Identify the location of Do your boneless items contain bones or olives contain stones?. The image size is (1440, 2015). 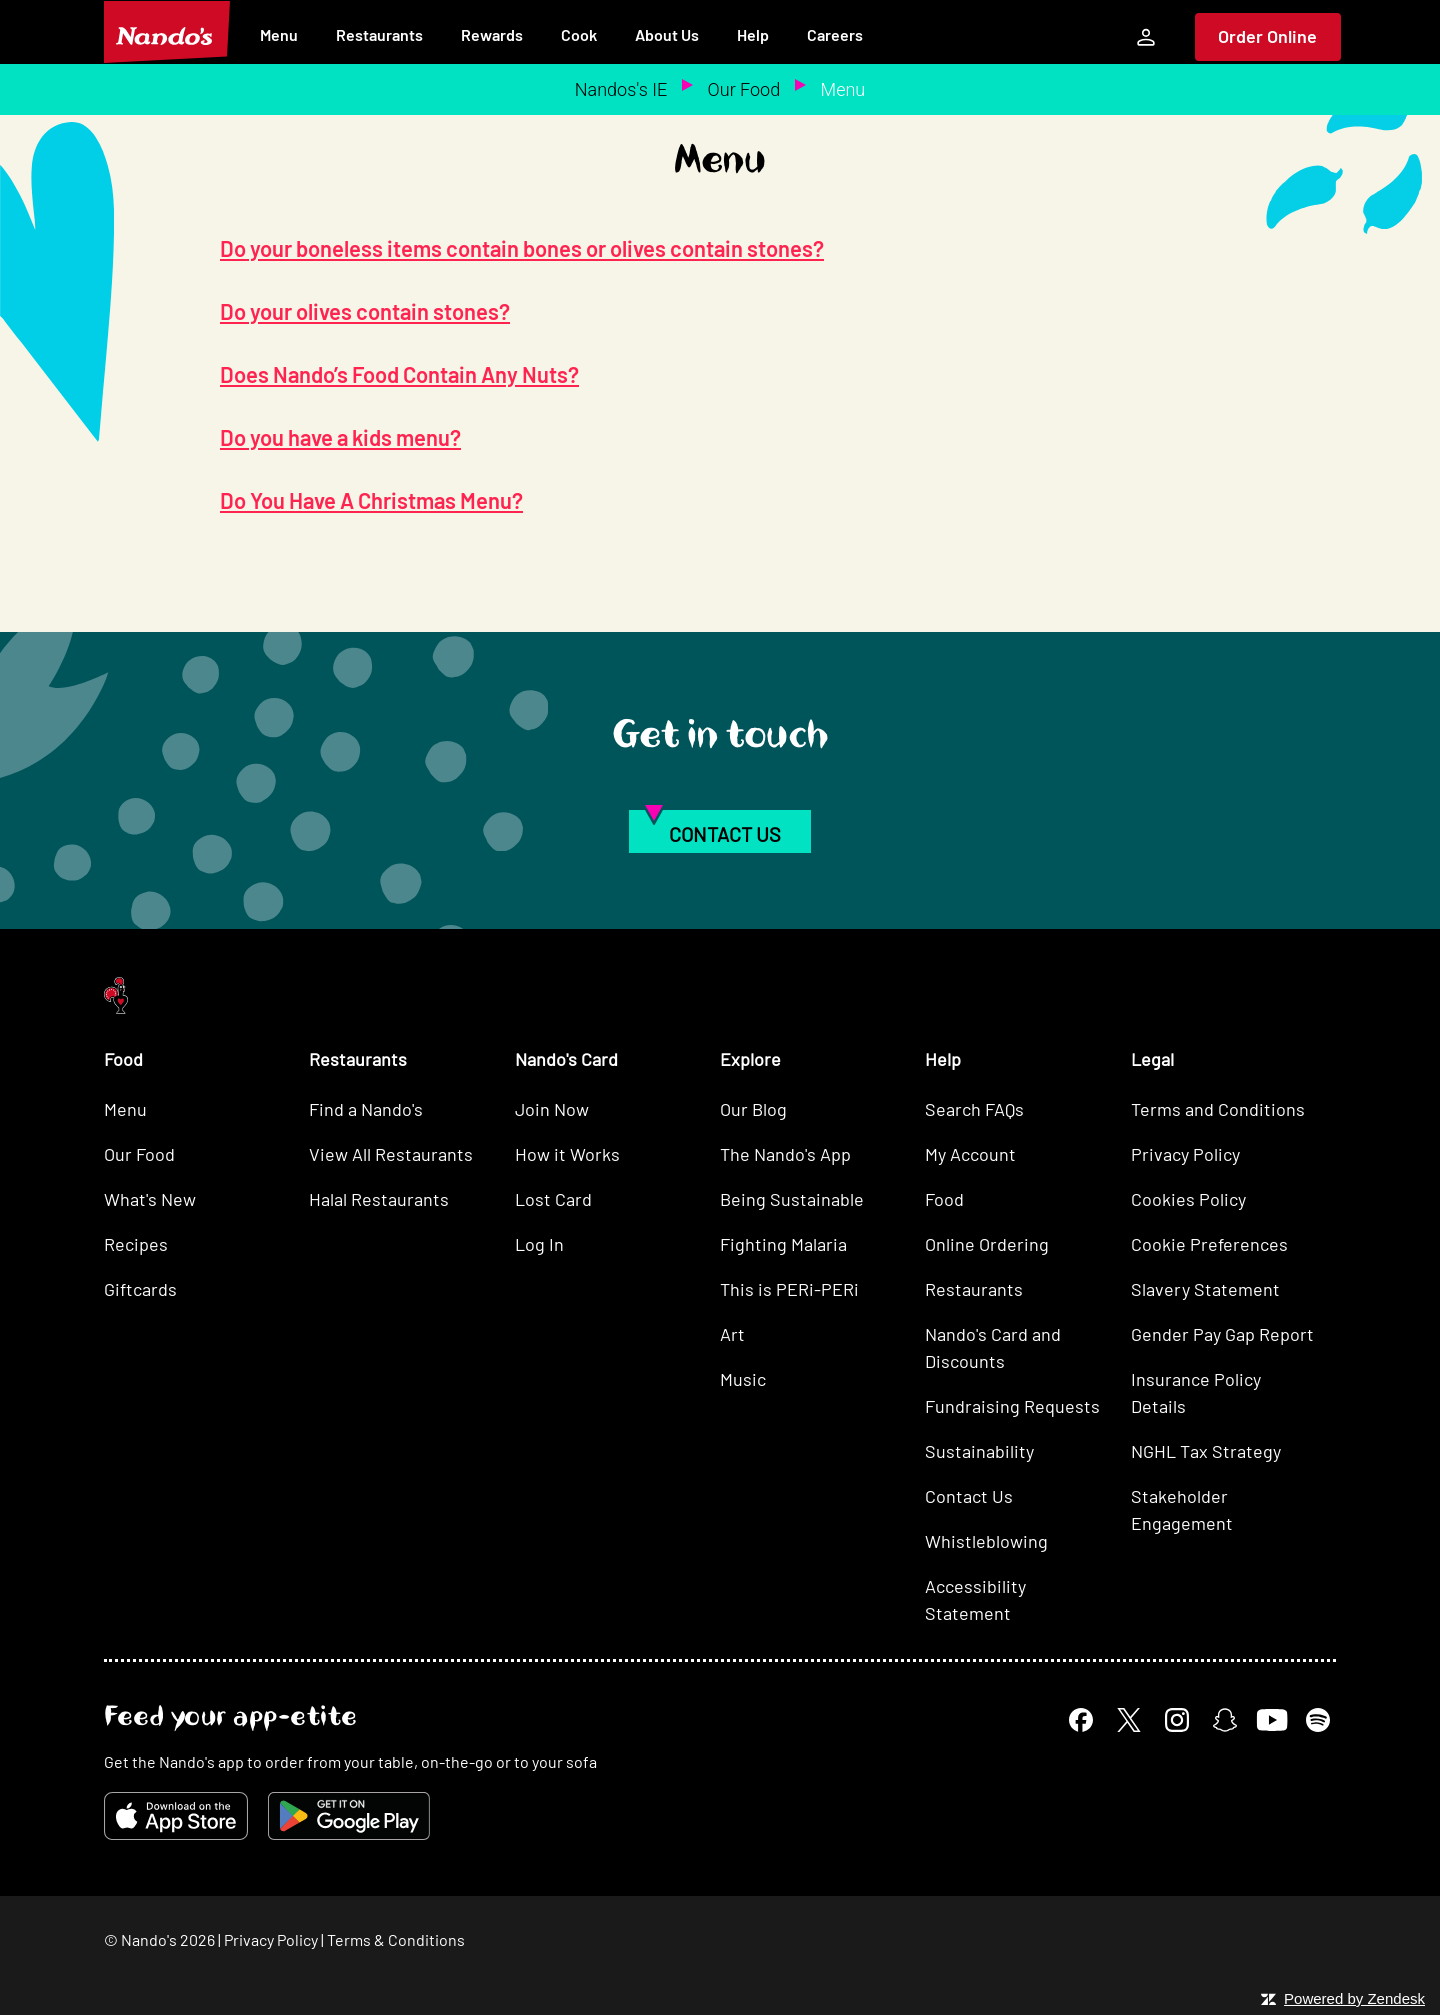
(522, 248).